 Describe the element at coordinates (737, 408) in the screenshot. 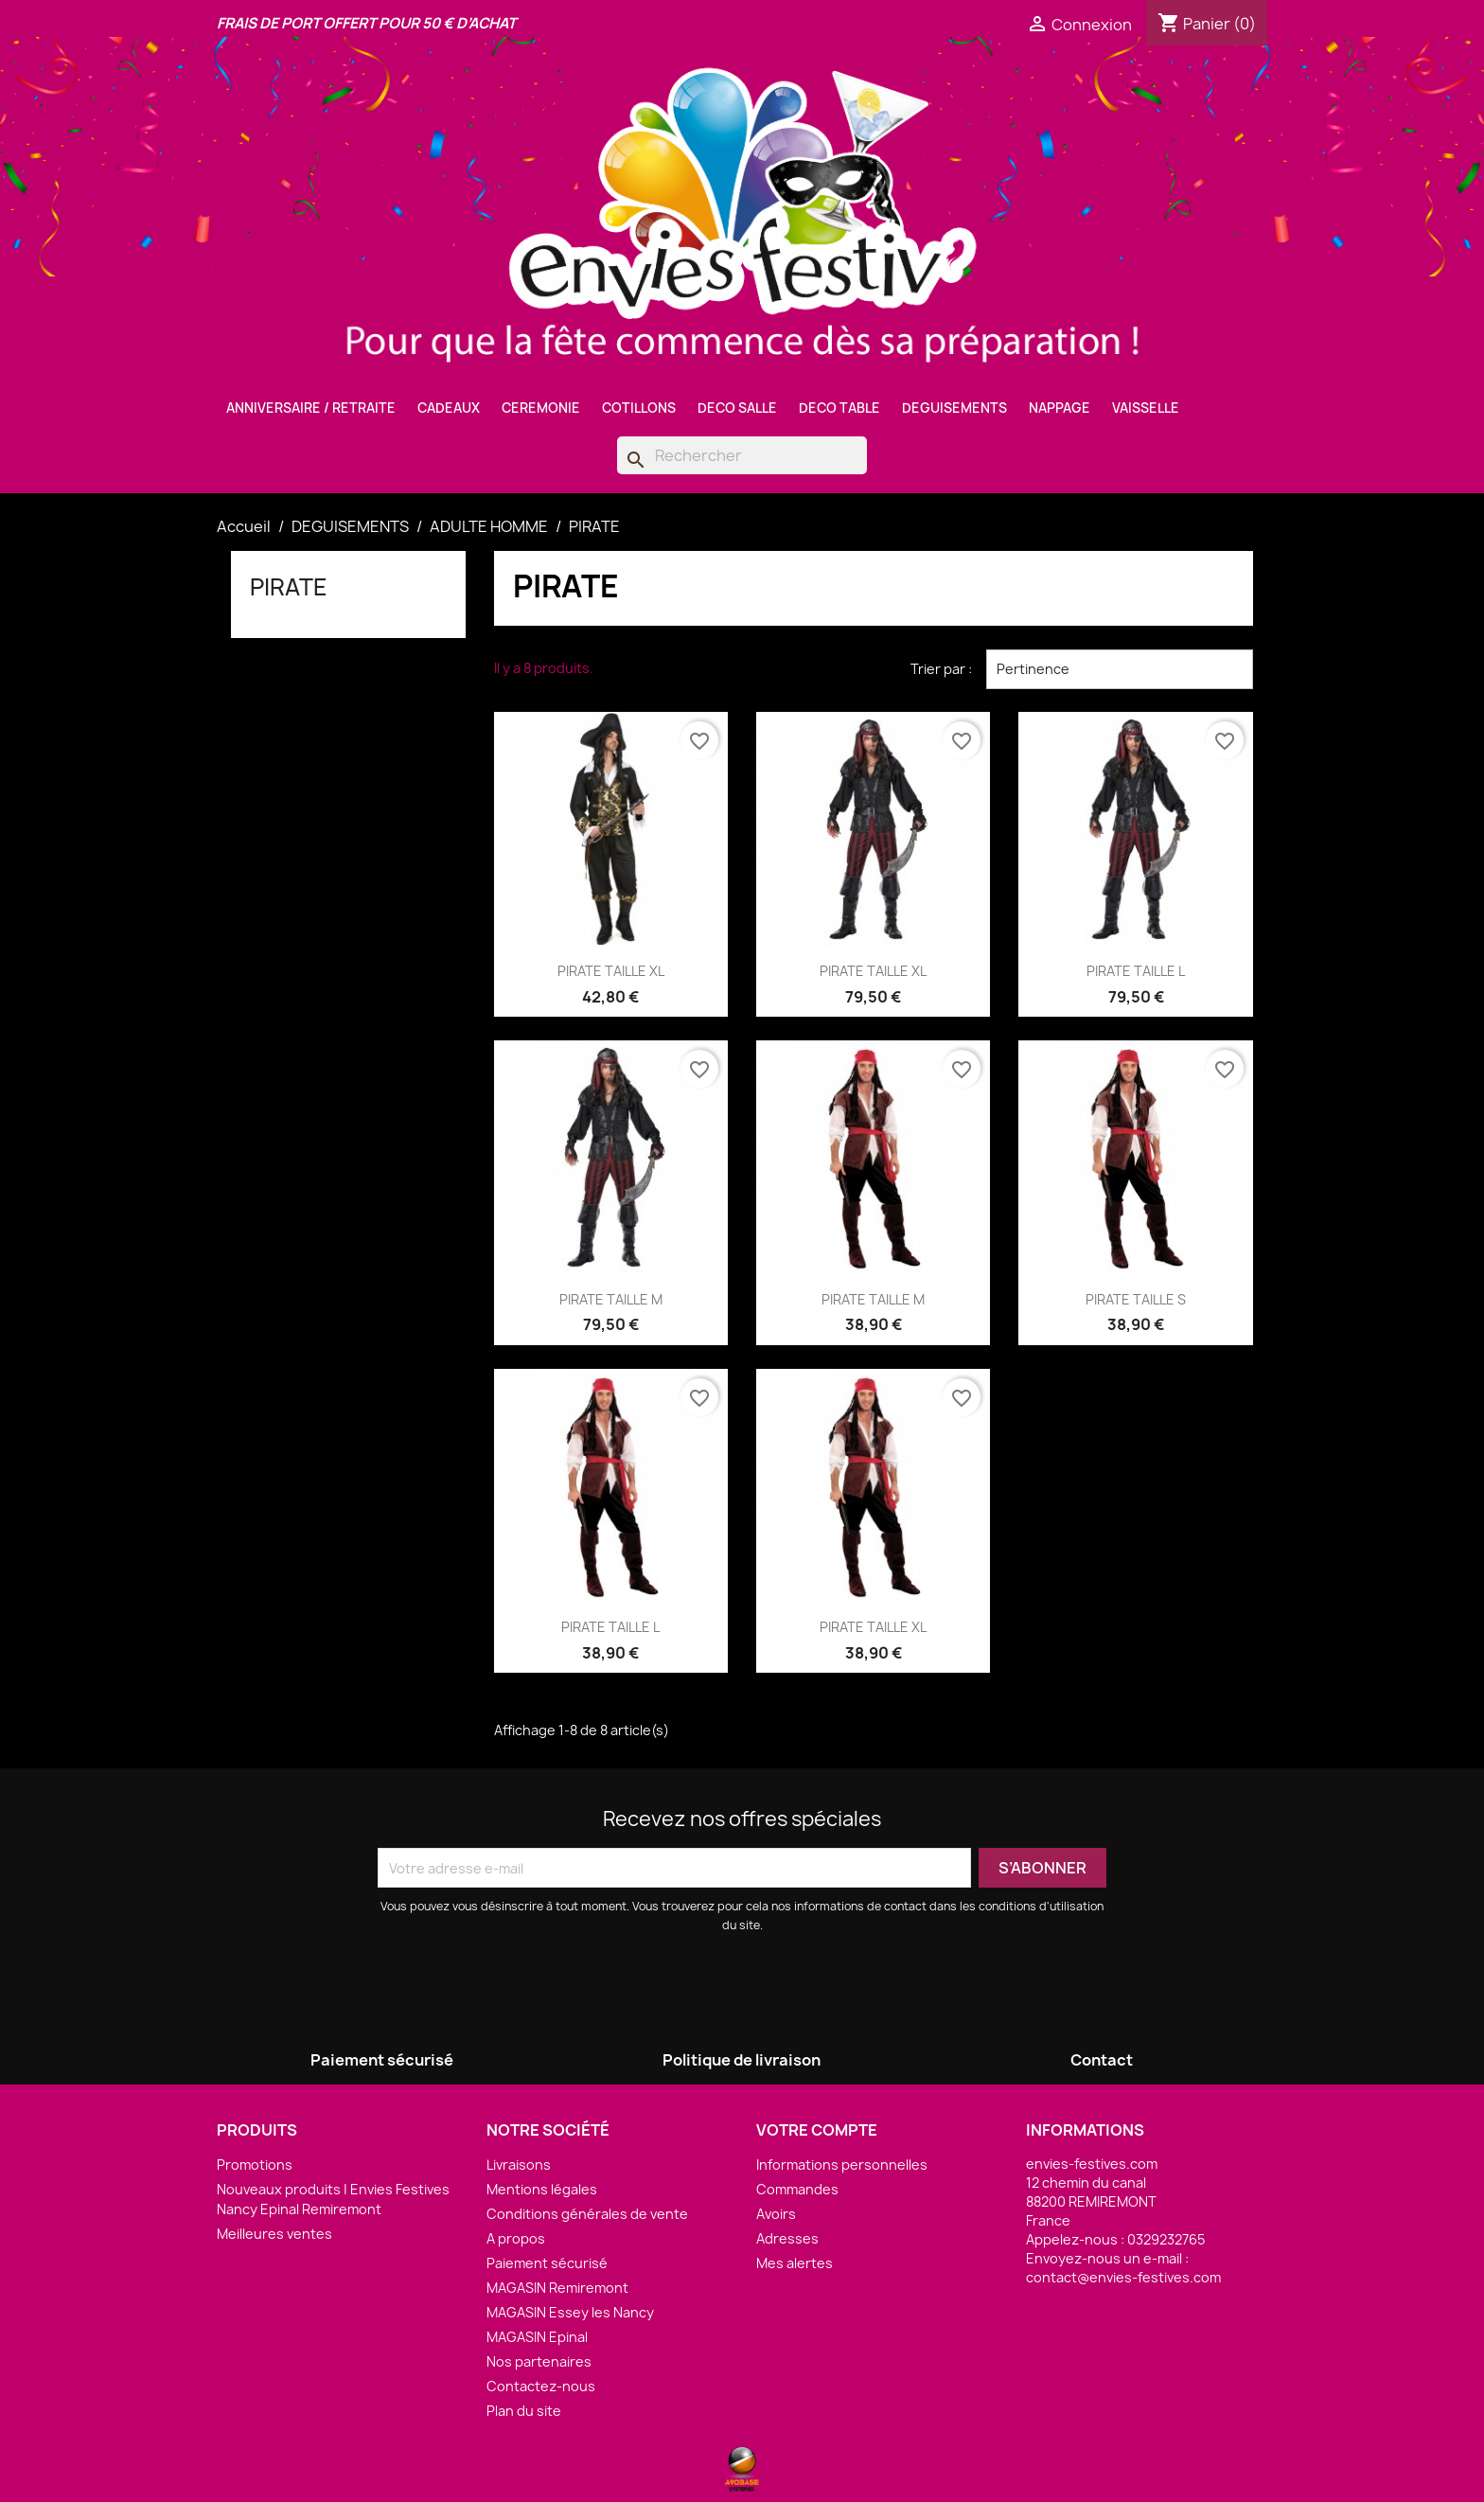

I see `DECO SALLE` at that location.